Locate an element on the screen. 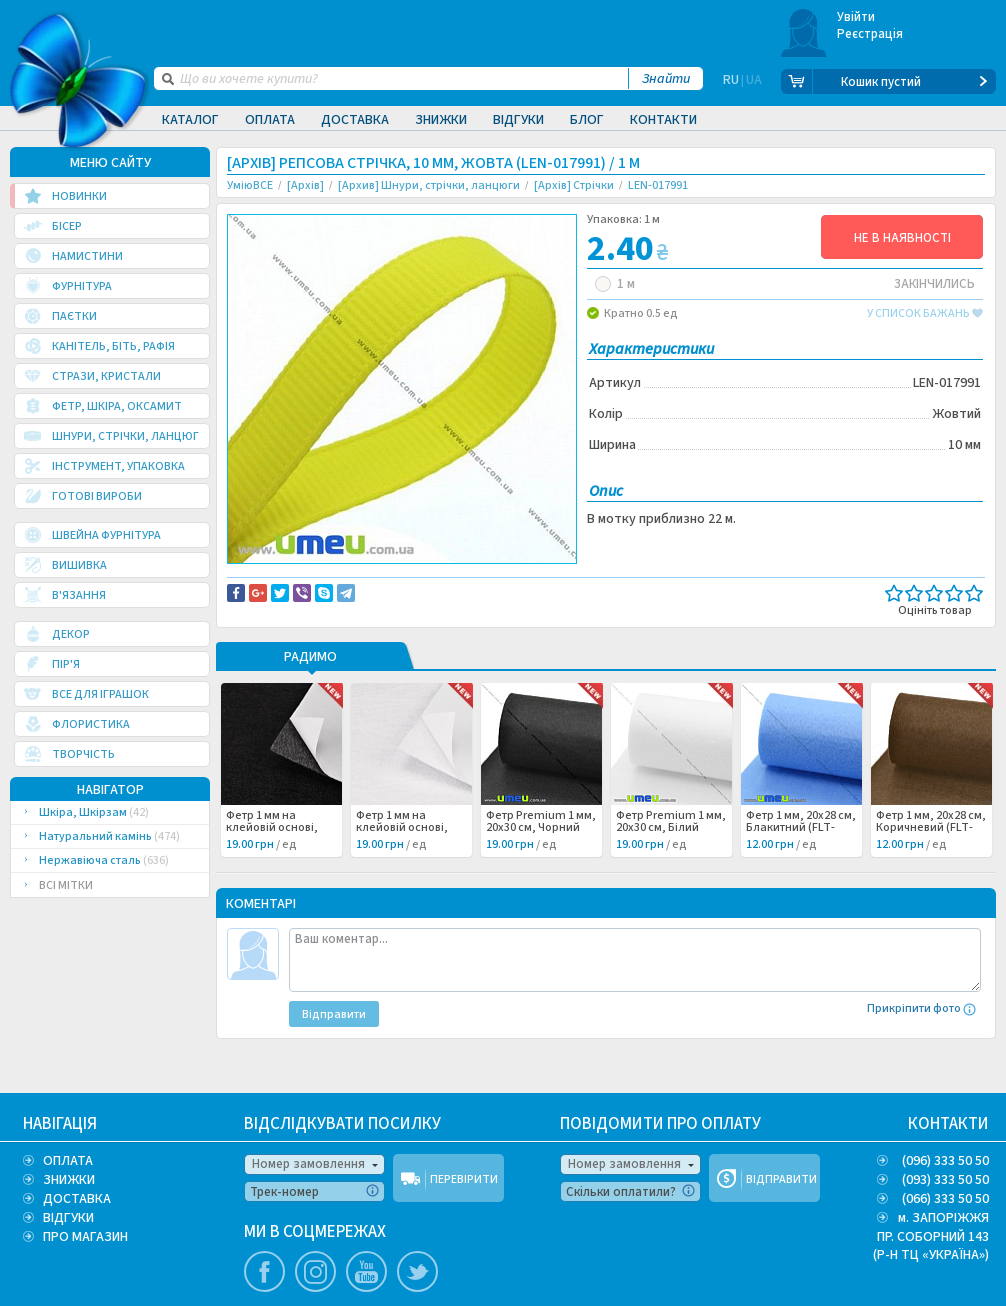 Image resolution: width=1006 pixels, height=1306 pixels. Фетр Premium 1 мм, 20х30 см, Білий (FLT-053255) / is located at coordinates (671, 856).